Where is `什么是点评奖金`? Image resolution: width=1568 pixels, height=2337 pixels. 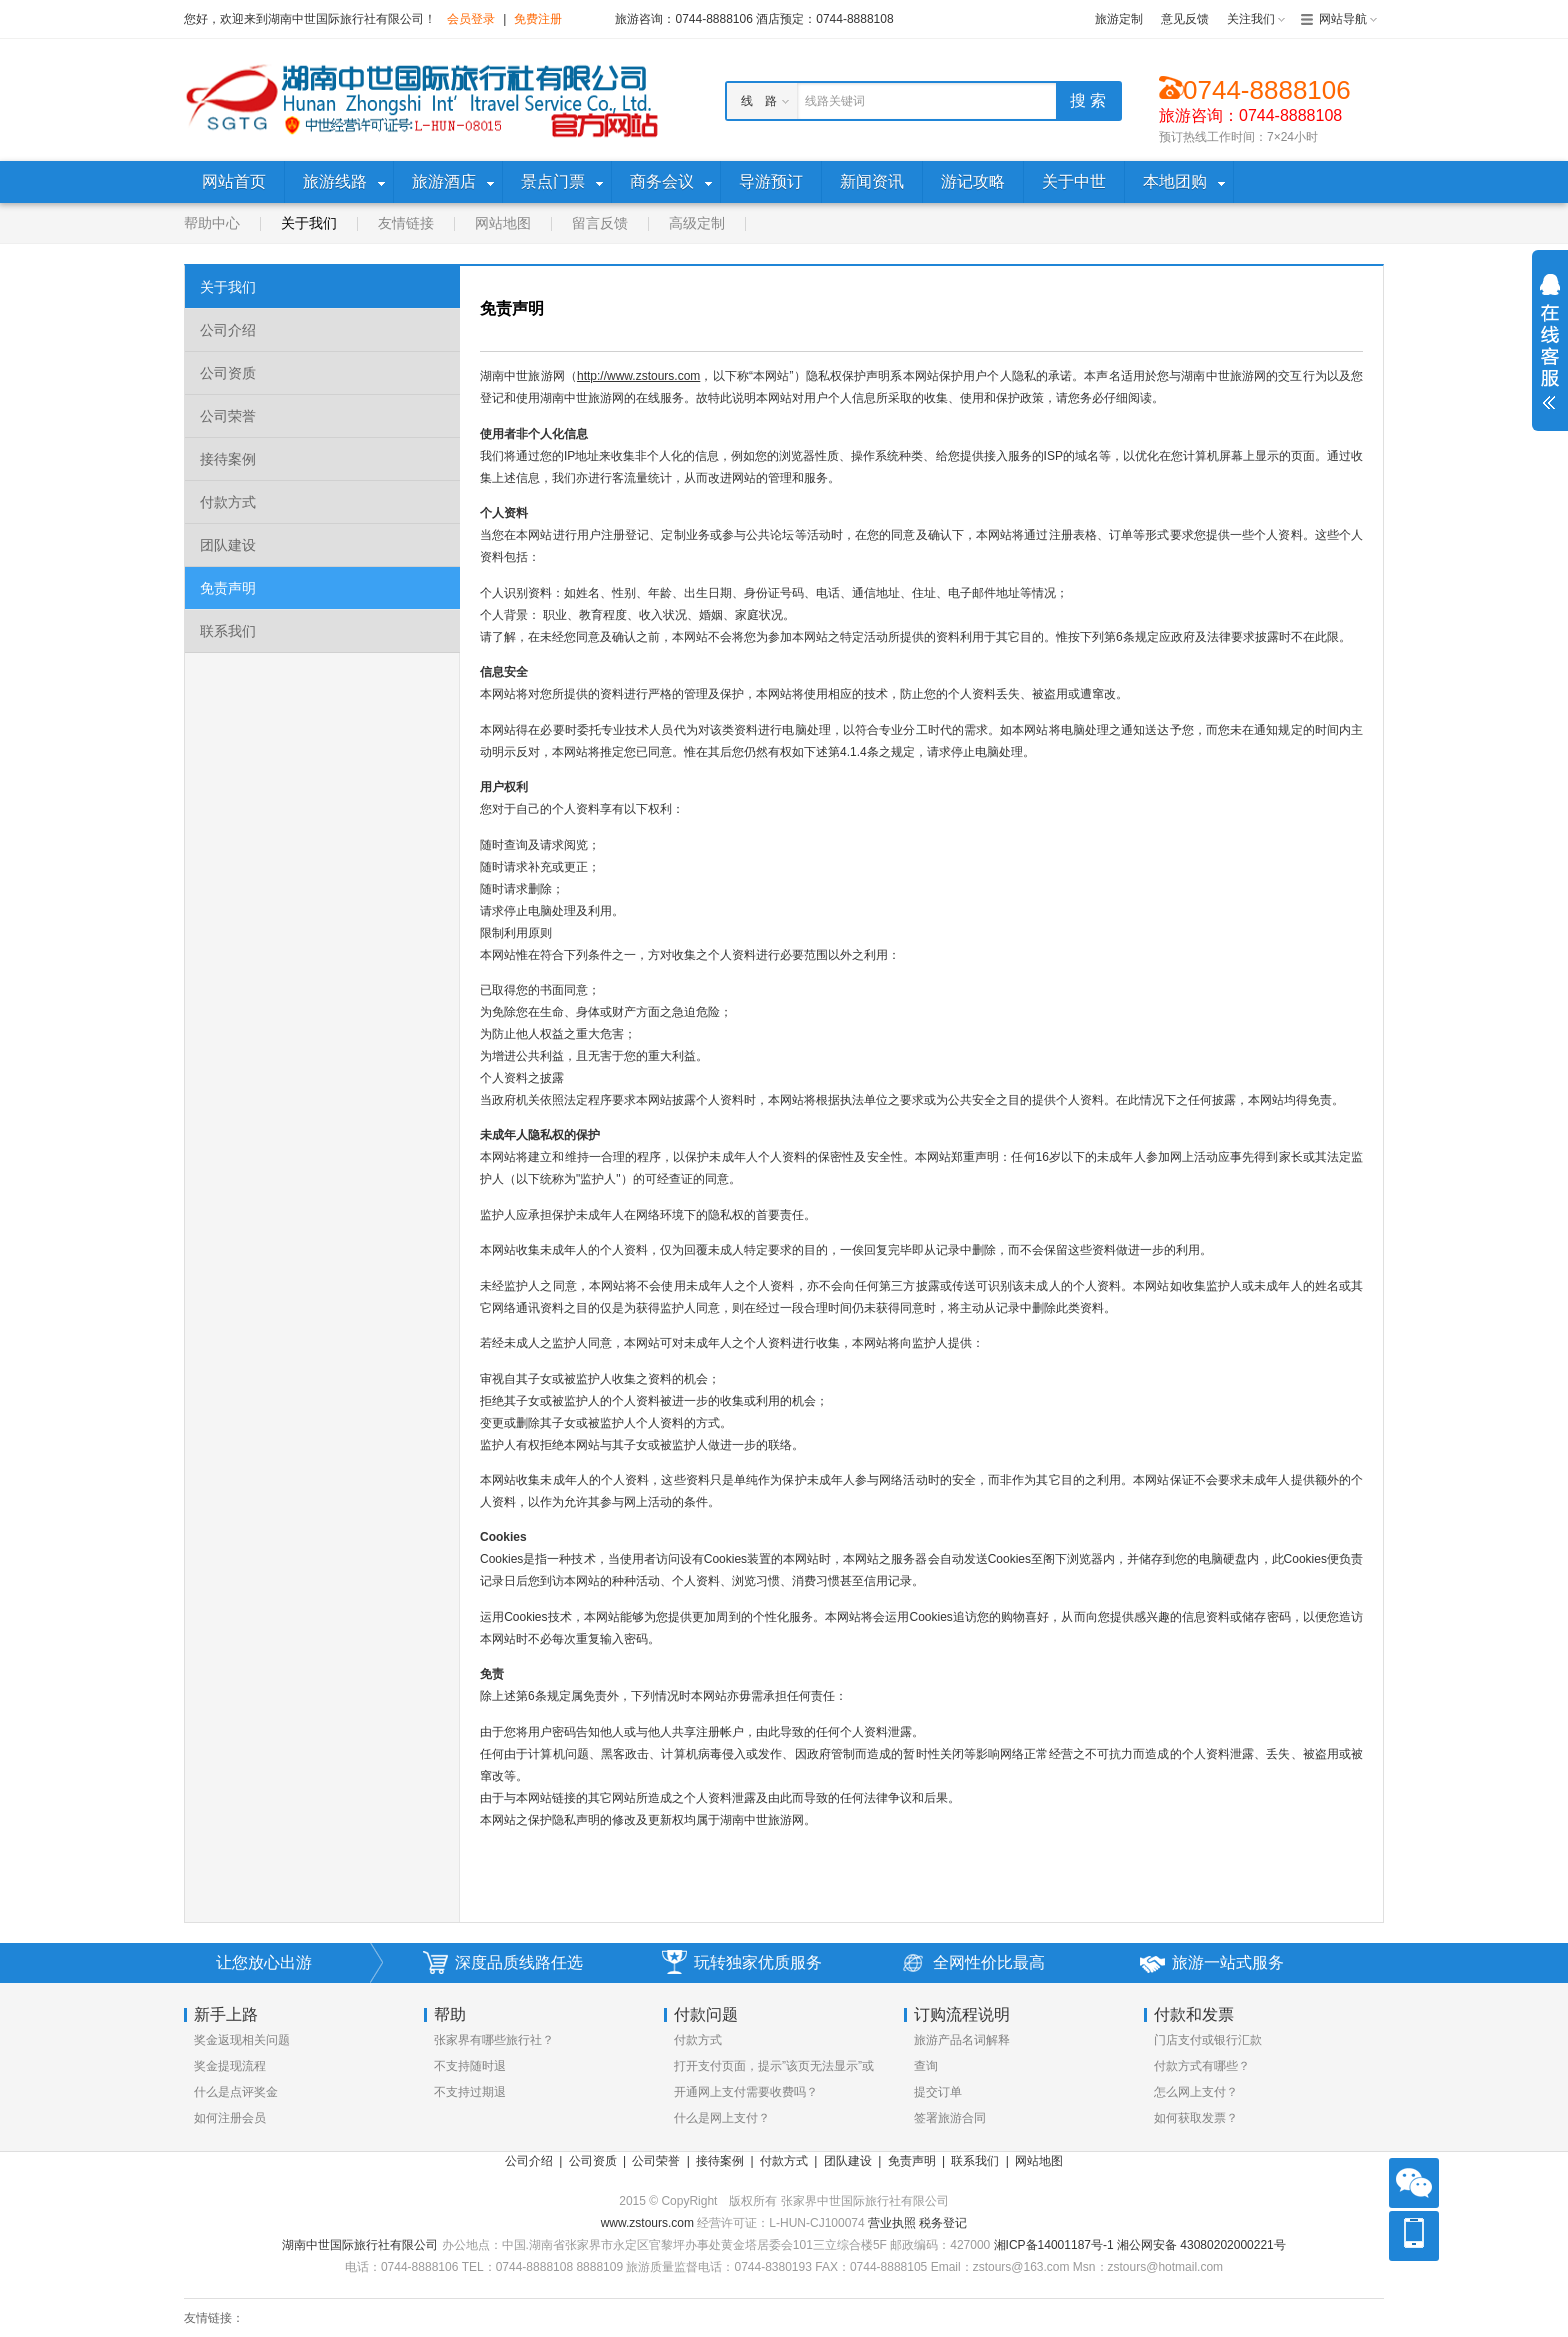 什么是点评奖金 is located at coordinates (236, 2092).